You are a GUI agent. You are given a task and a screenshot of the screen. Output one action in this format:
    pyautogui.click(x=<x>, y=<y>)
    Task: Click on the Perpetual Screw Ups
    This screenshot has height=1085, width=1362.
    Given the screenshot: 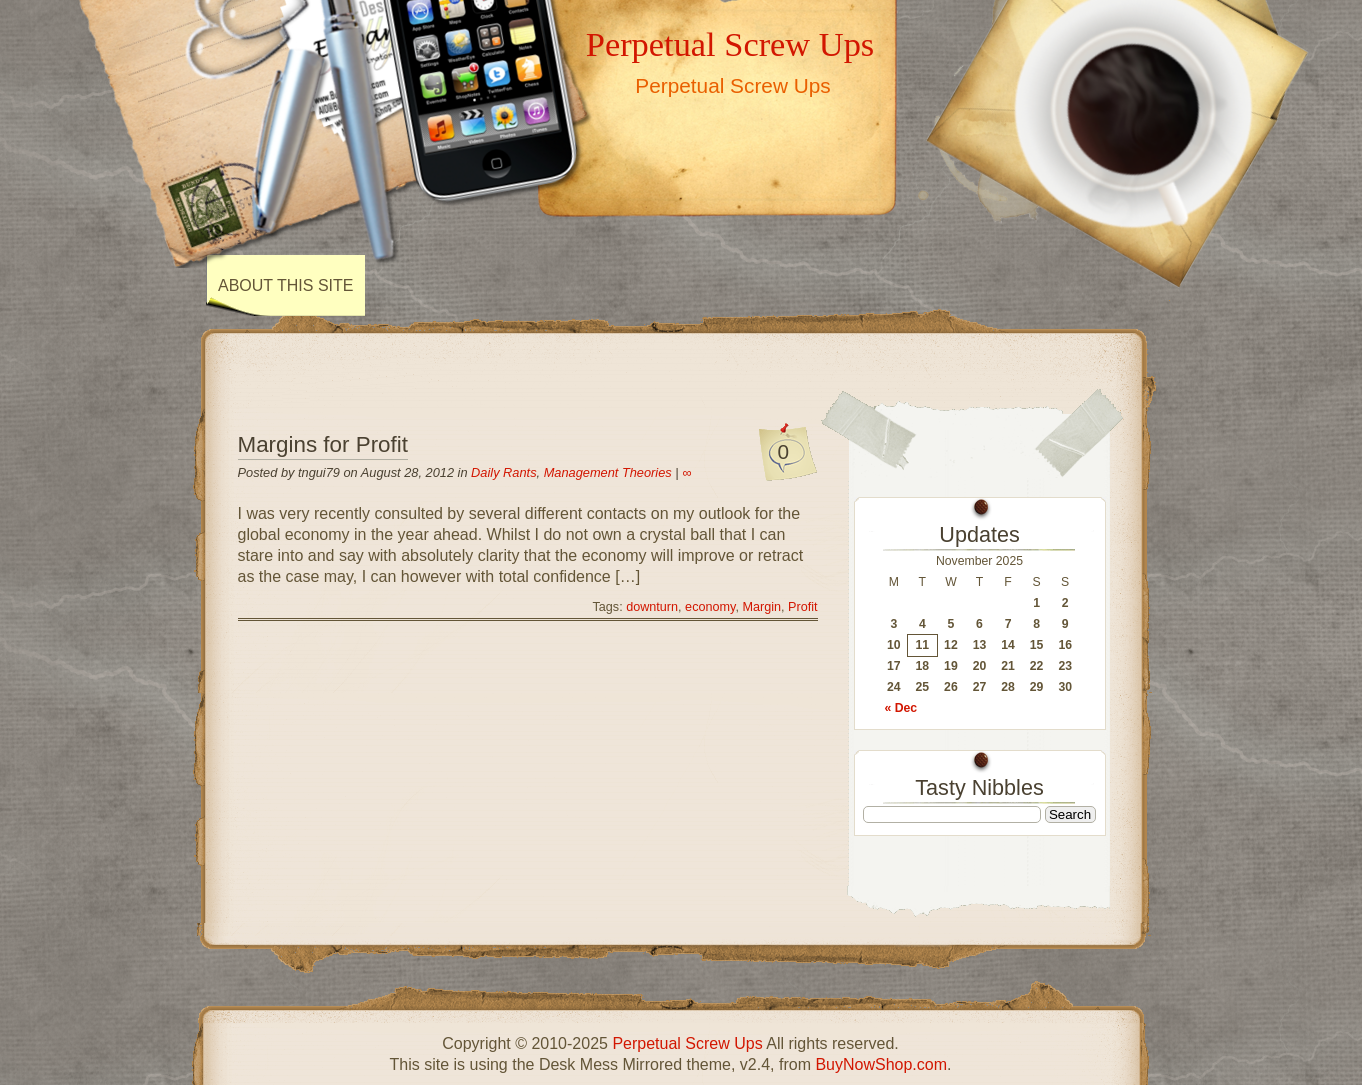 What is the action you would take?
    pyautogui.click(x=730, y=44)
    